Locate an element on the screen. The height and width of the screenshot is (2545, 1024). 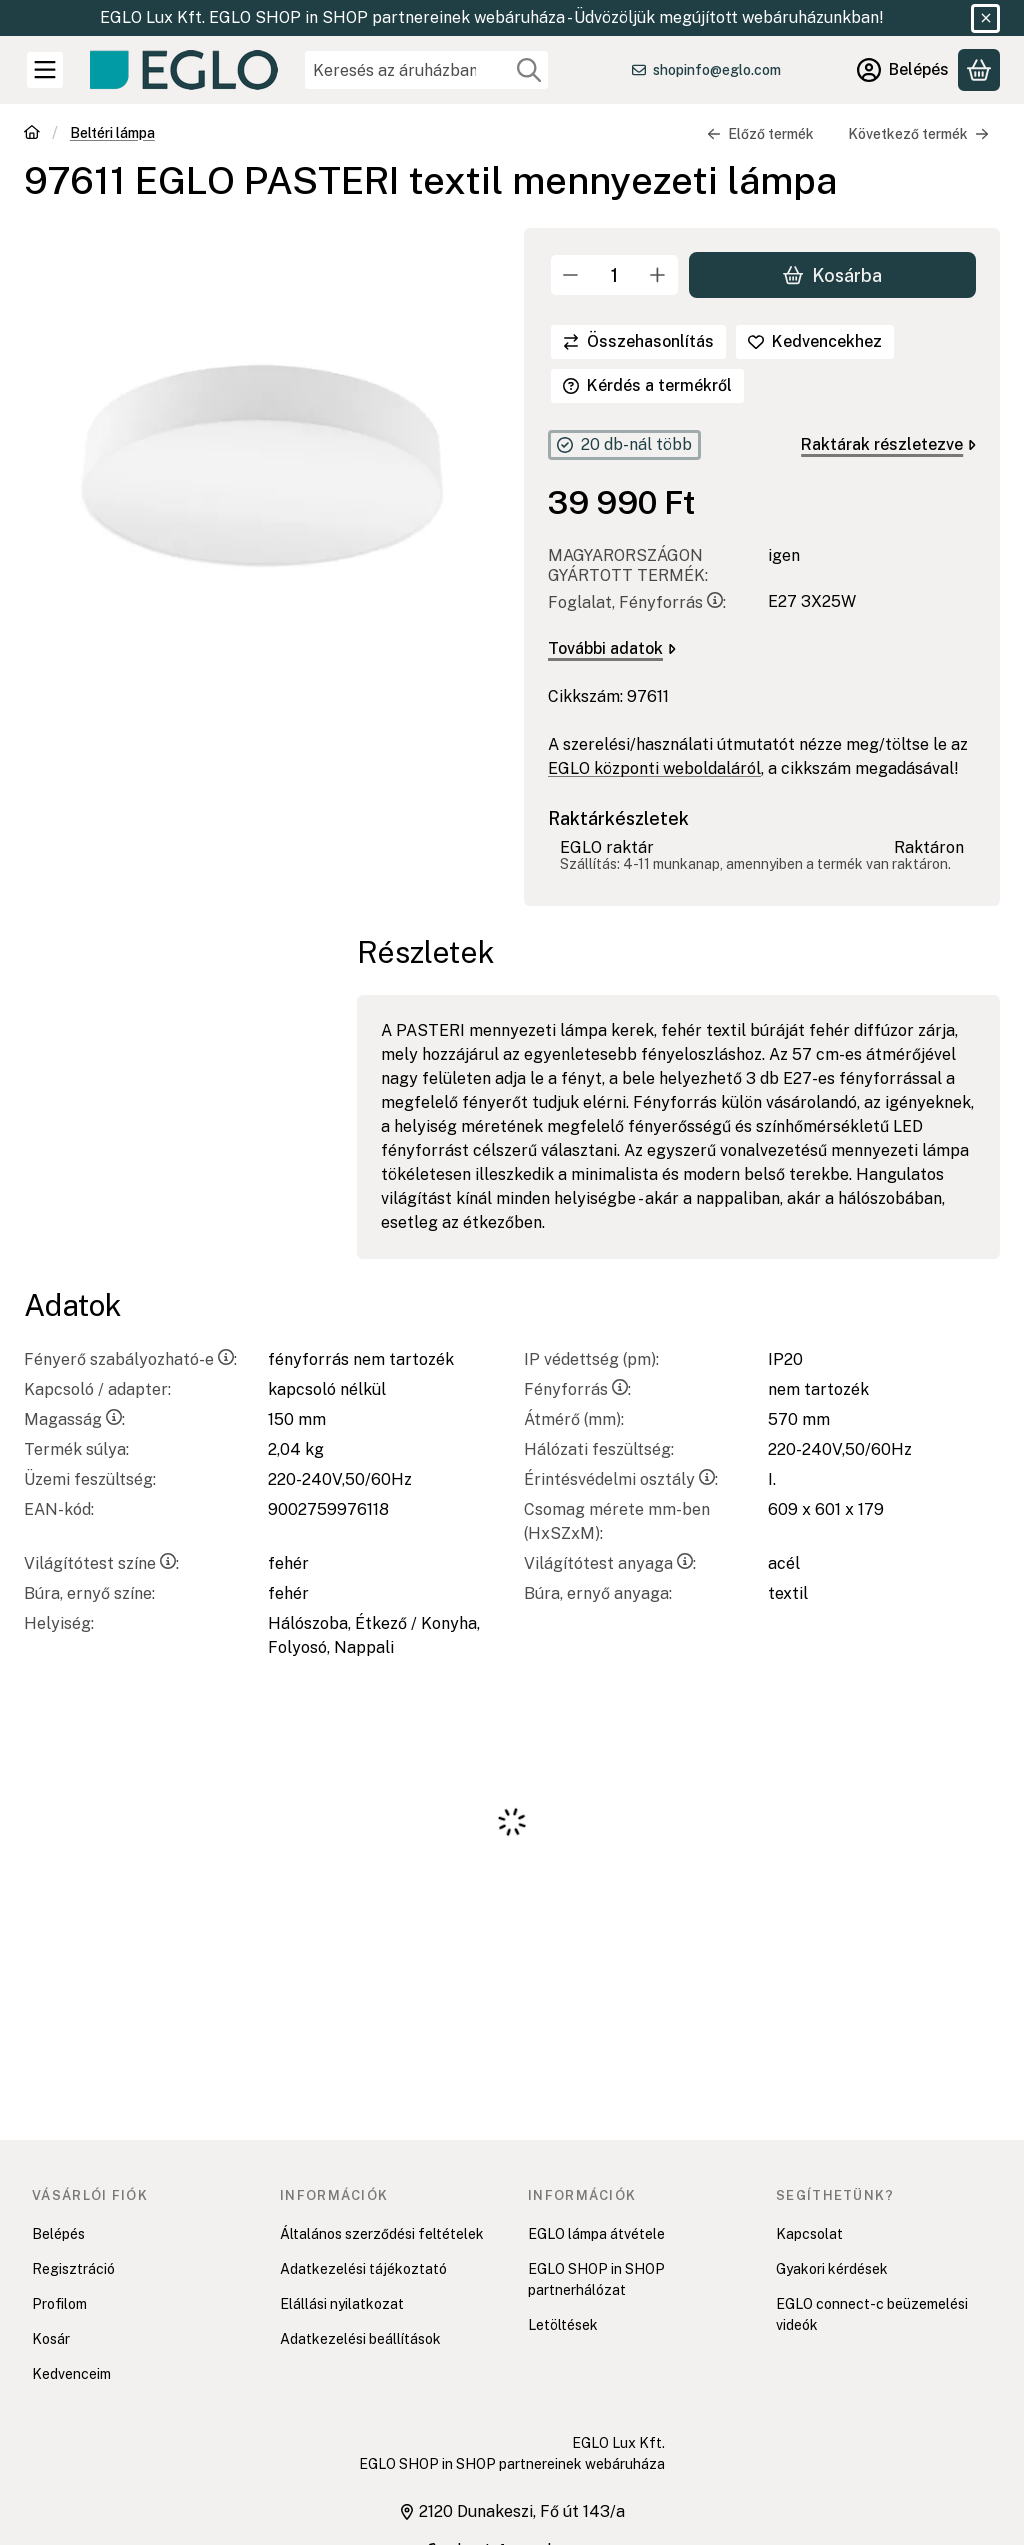
Regisztráció is located at coordinates (73, 2269).